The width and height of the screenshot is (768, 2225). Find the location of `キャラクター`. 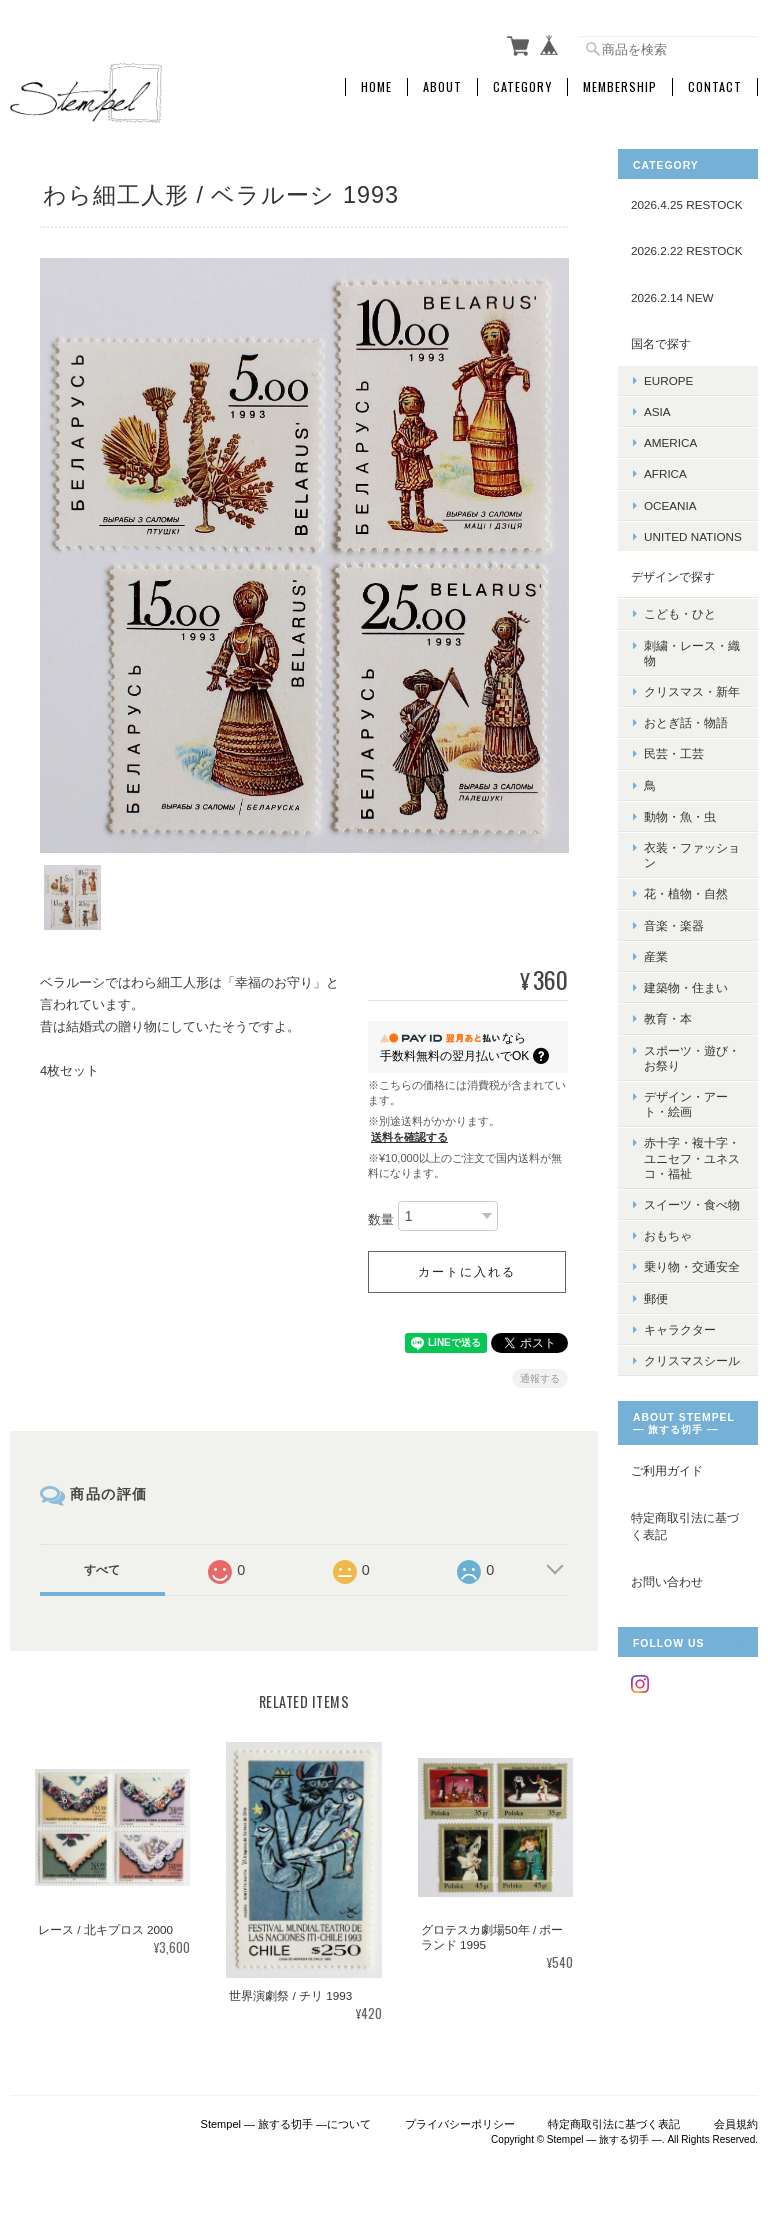

キャラクター is located at coordinates (680, 1329).